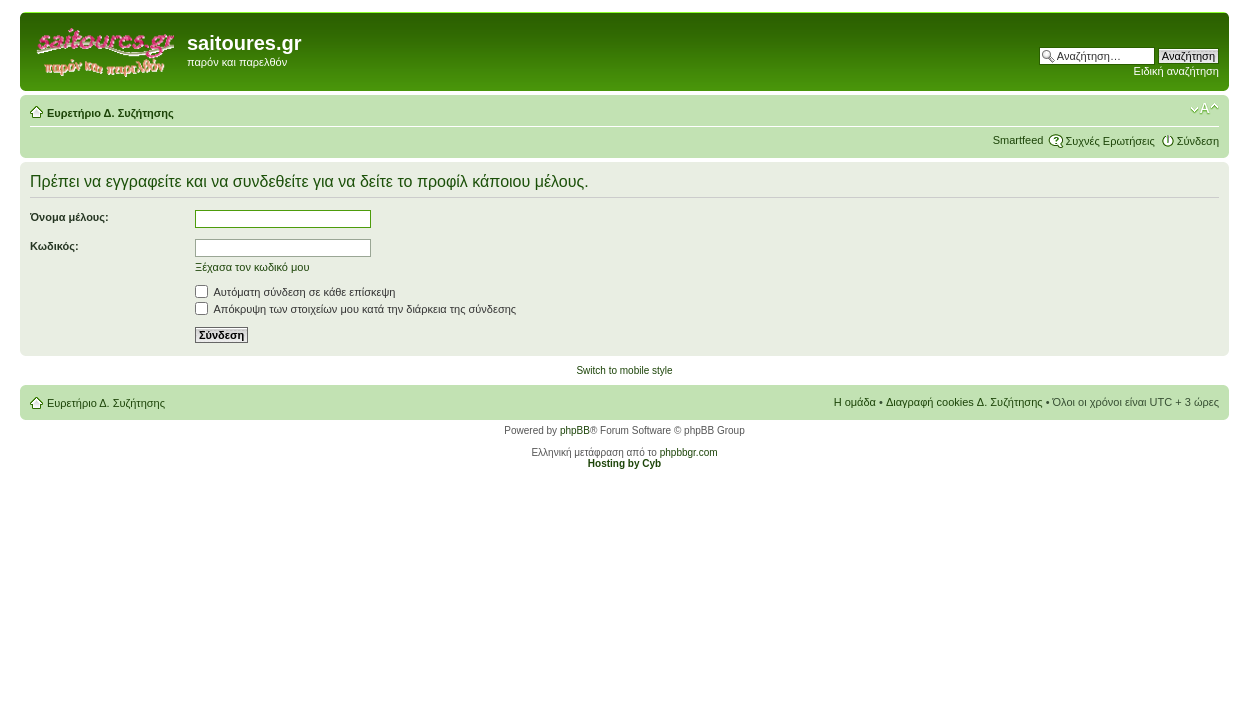 This screenshot has height=727, width=1249. Describe the element at coordinates (575, 430) in the screenshot. I see `phpBB` at that location.